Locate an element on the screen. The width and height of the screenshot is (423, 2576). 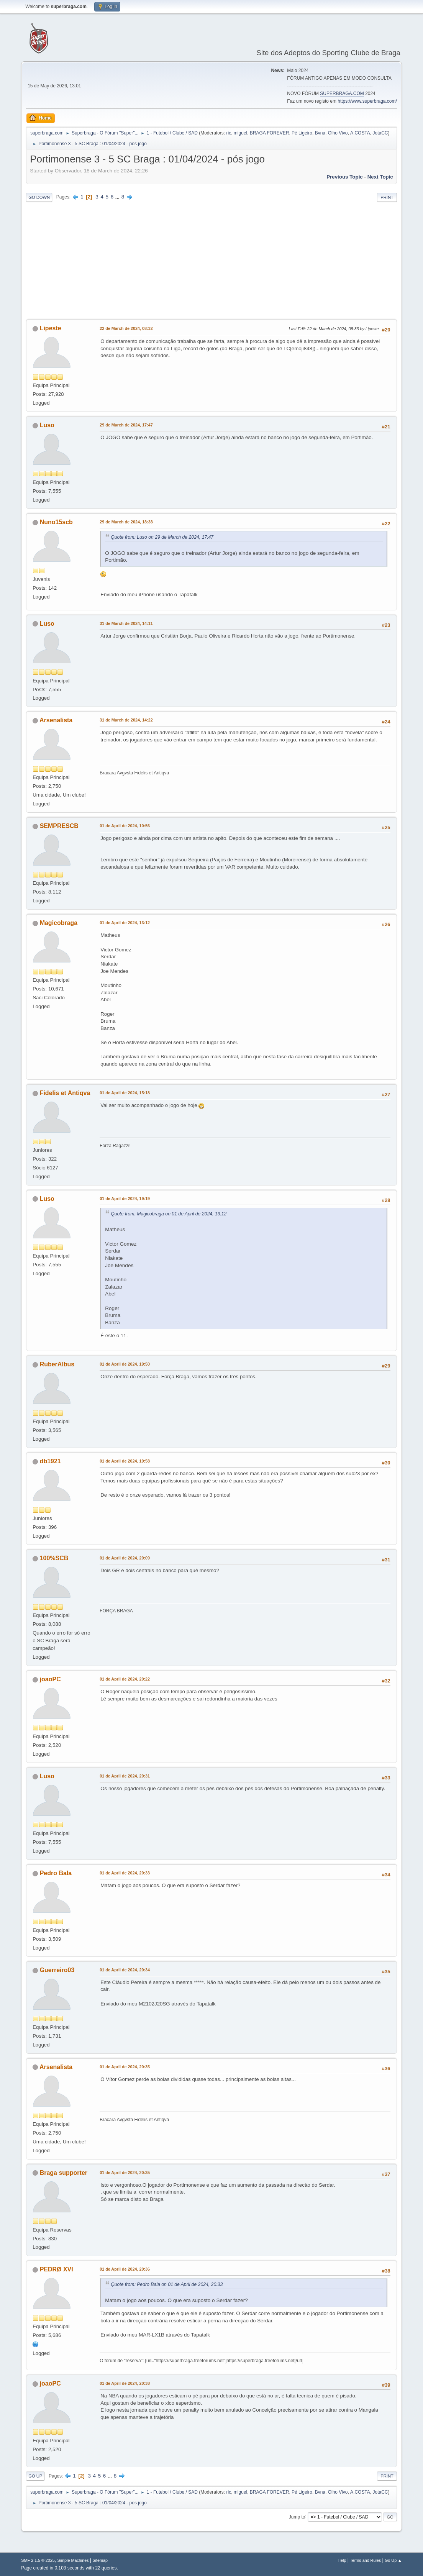
01 de April de 2024, 10:56 is located at coordinates (125, 825).